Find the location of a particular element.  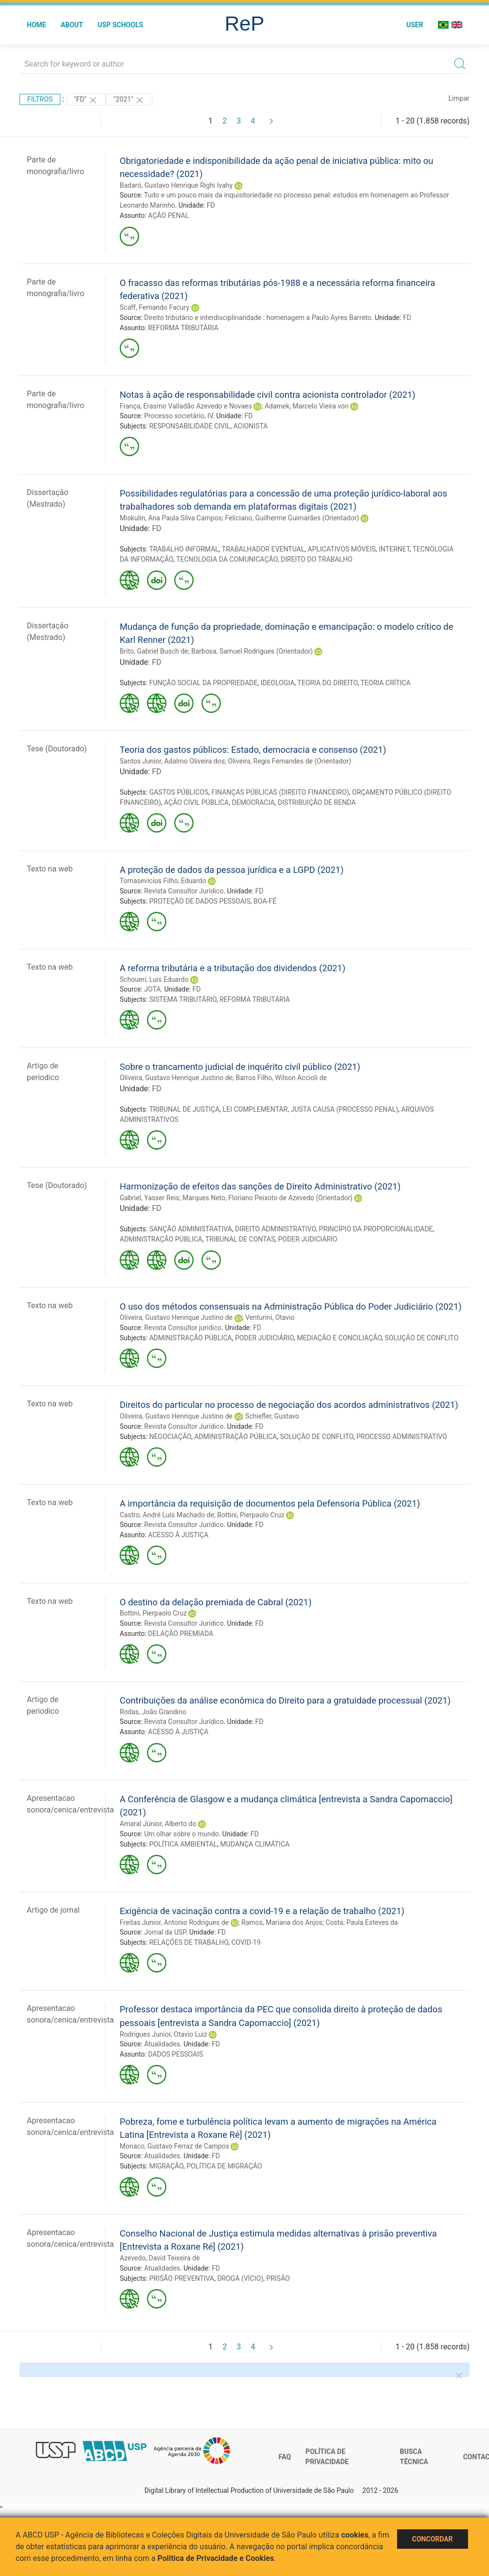

RELAÇÕES DE TRABALHO is located at coordinates (189, 1942).